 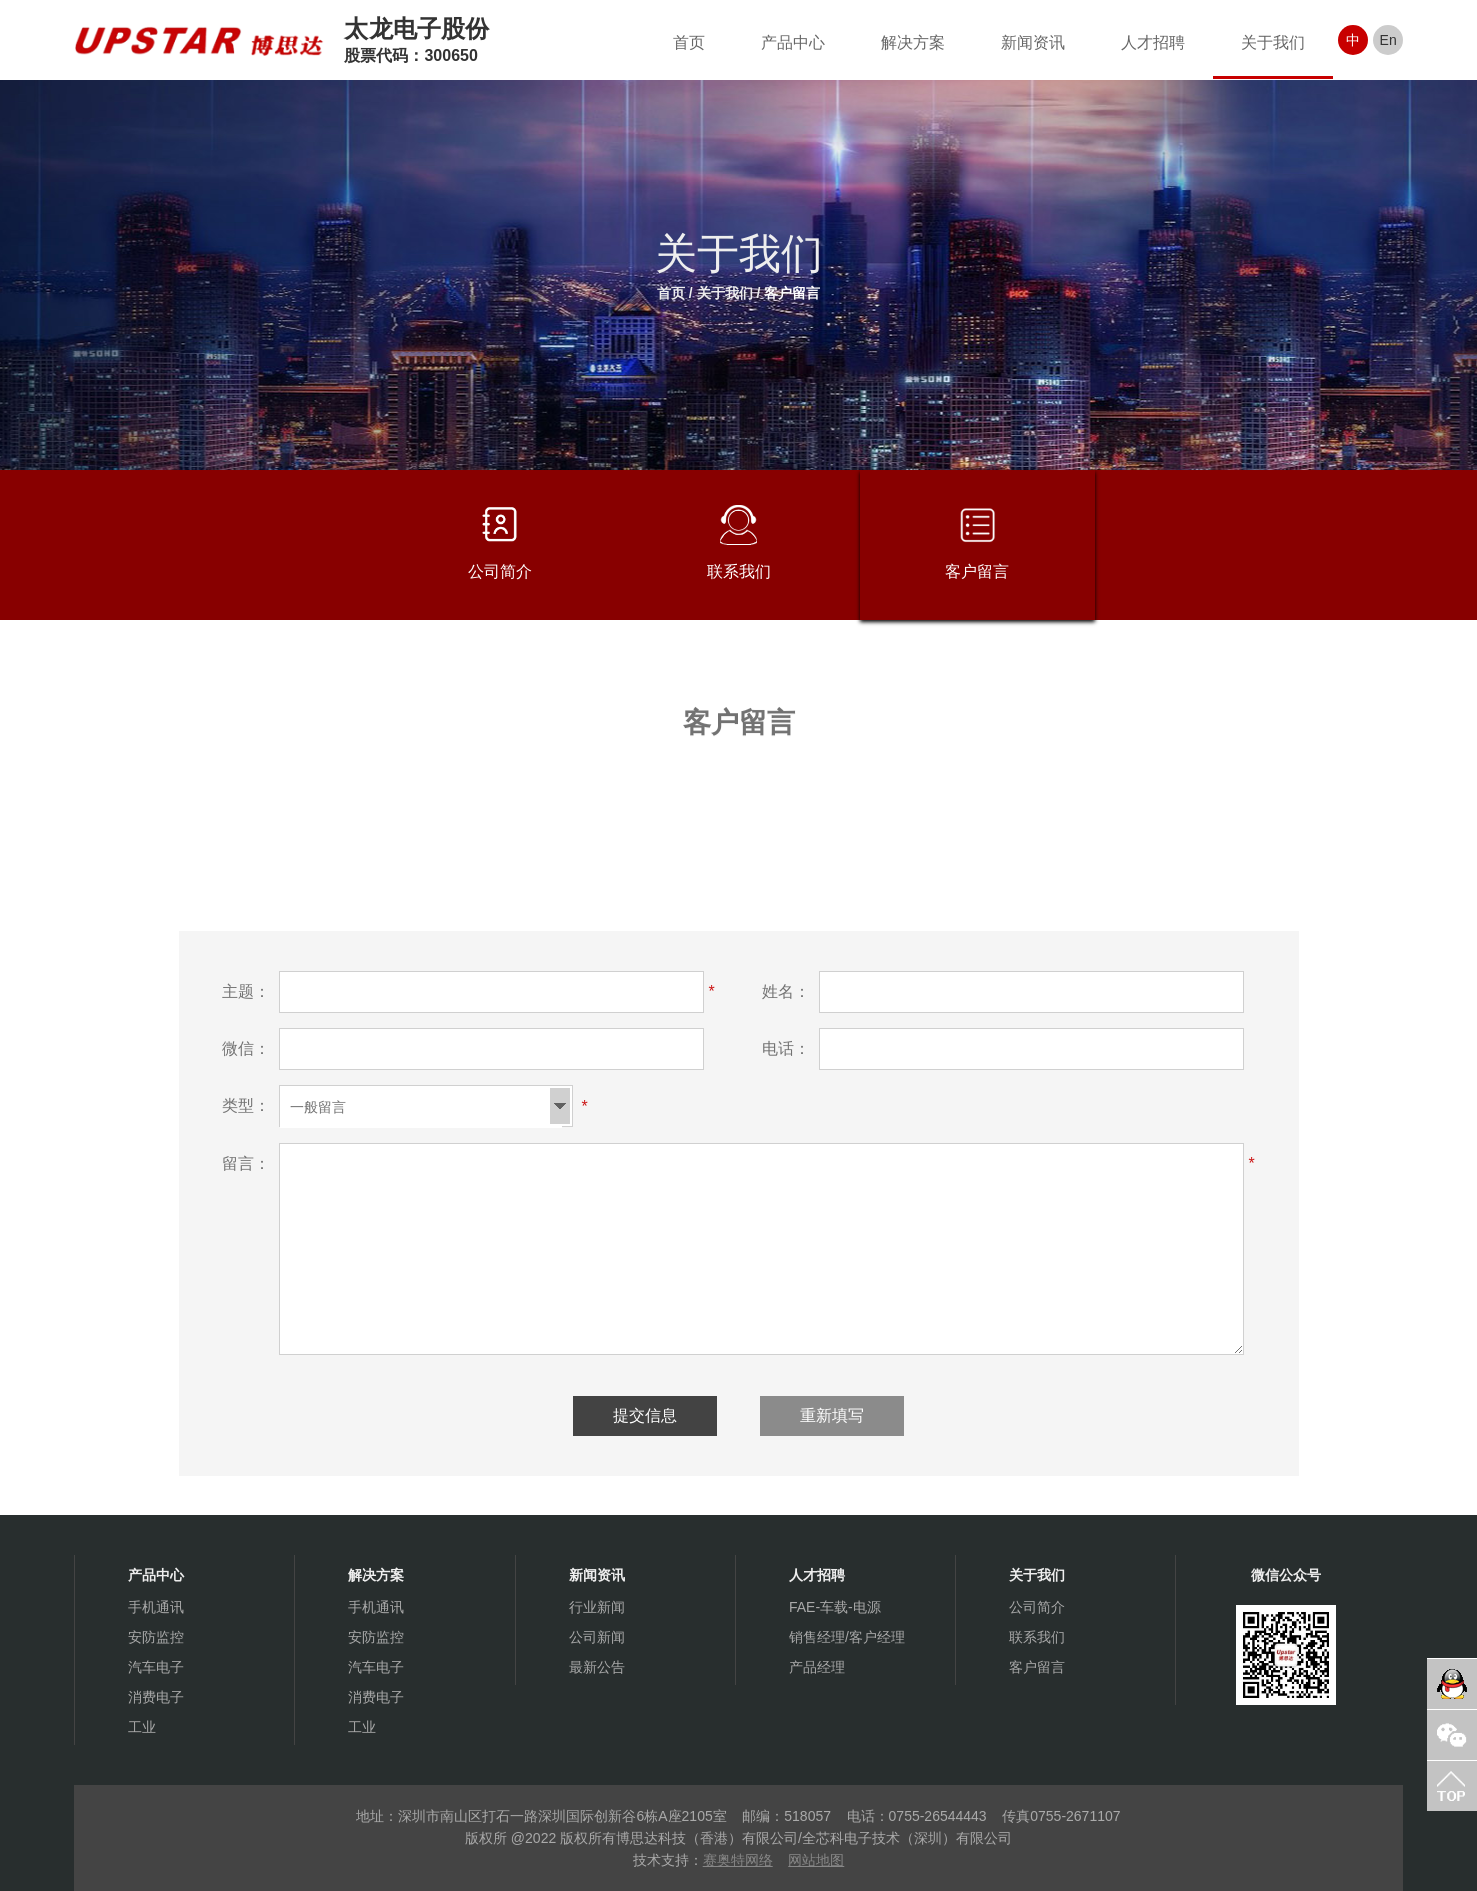 I want to click on 公司新闻, so click(x=597, y=1637).